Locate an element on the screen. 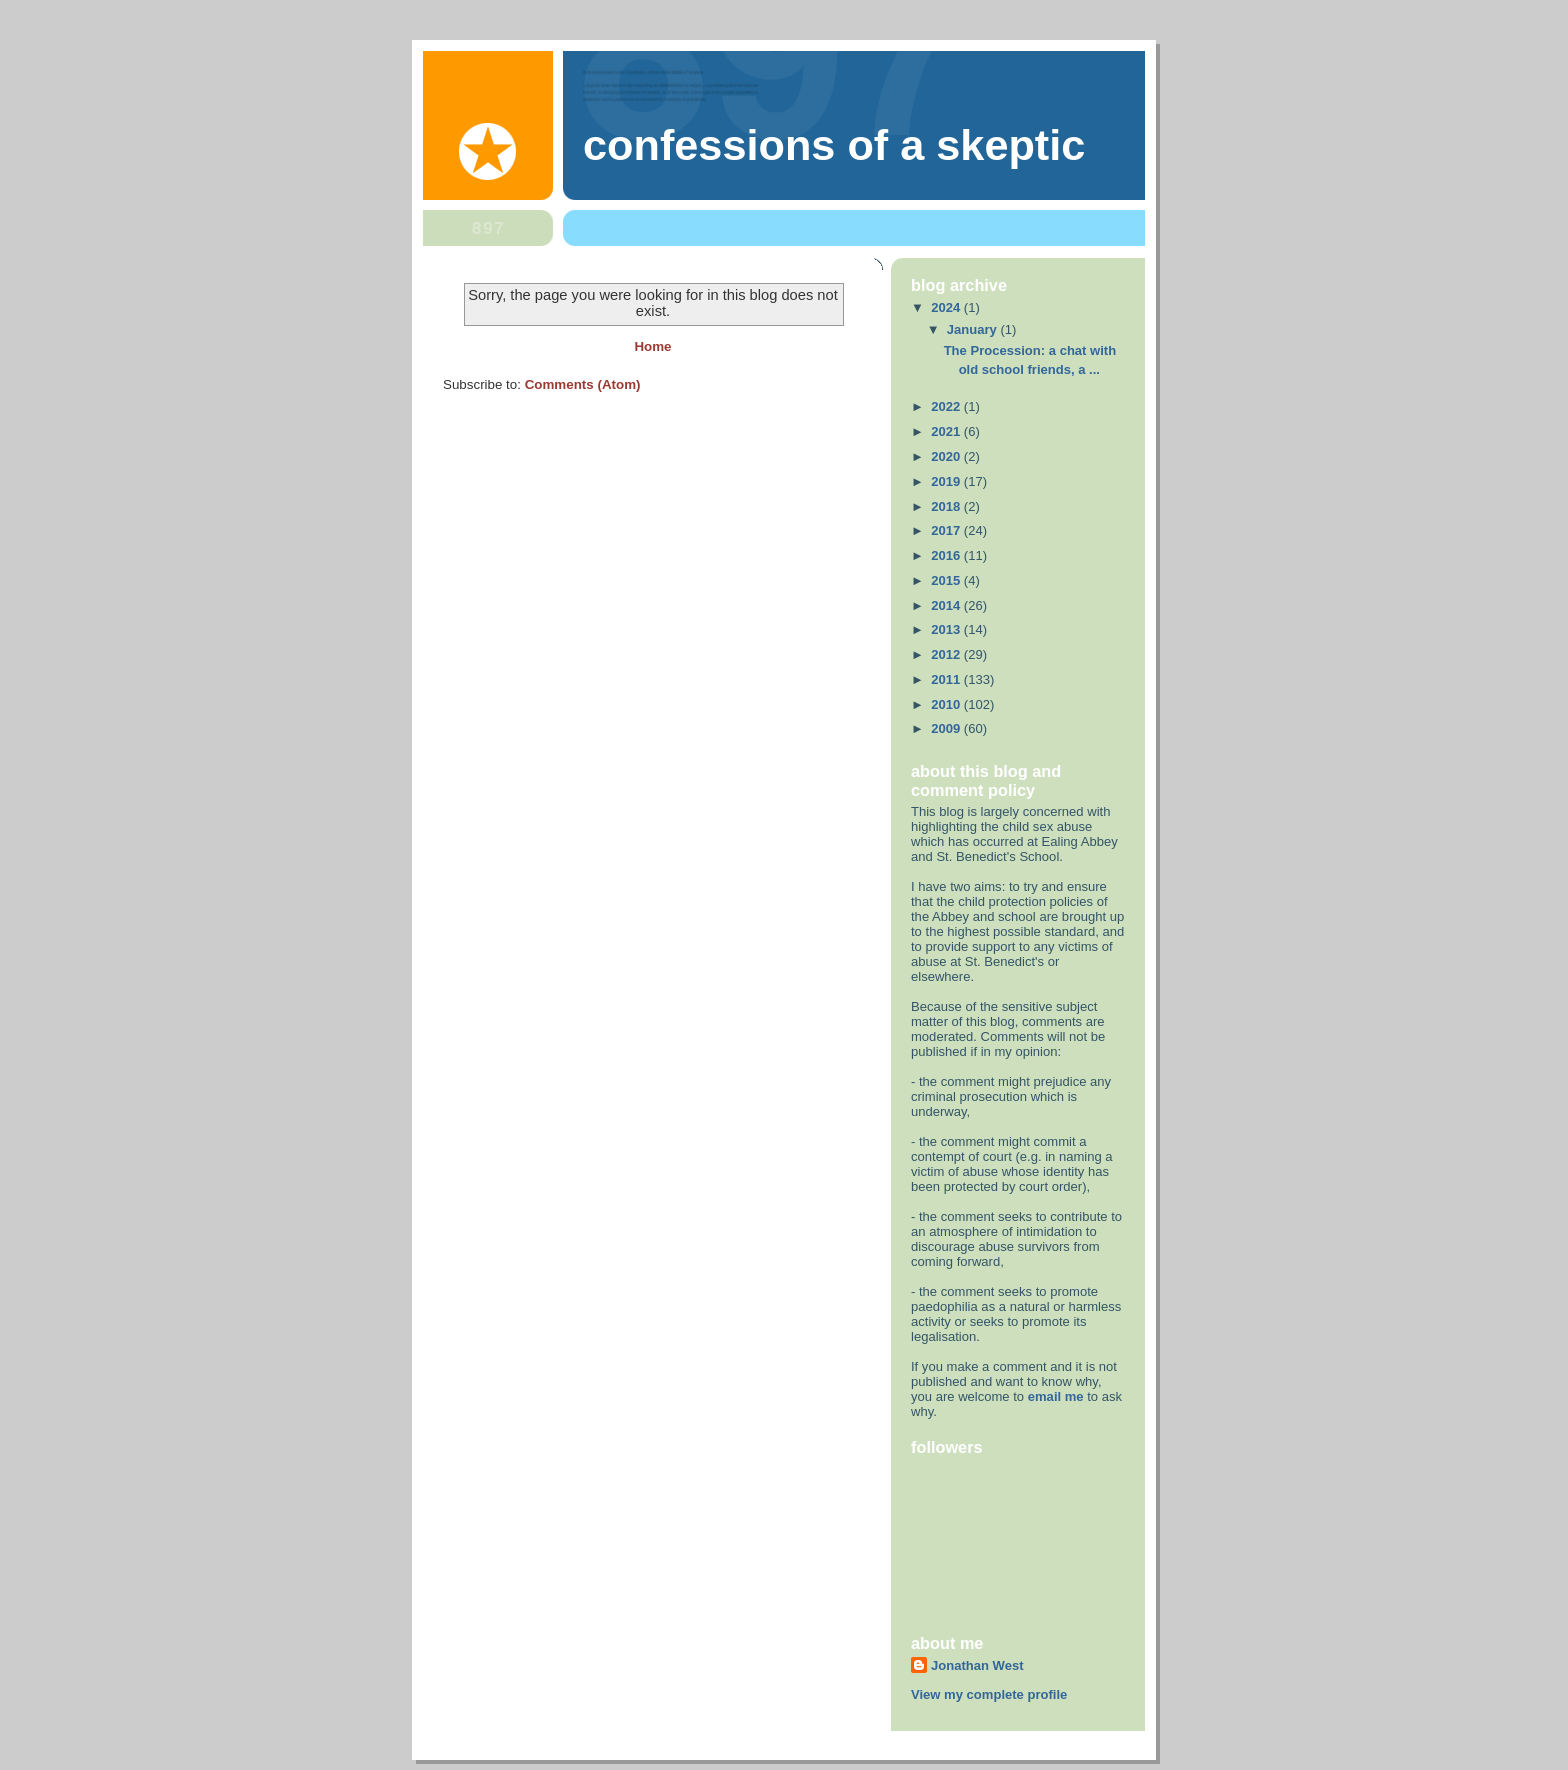  2016 is located at coordinates (947, 555).